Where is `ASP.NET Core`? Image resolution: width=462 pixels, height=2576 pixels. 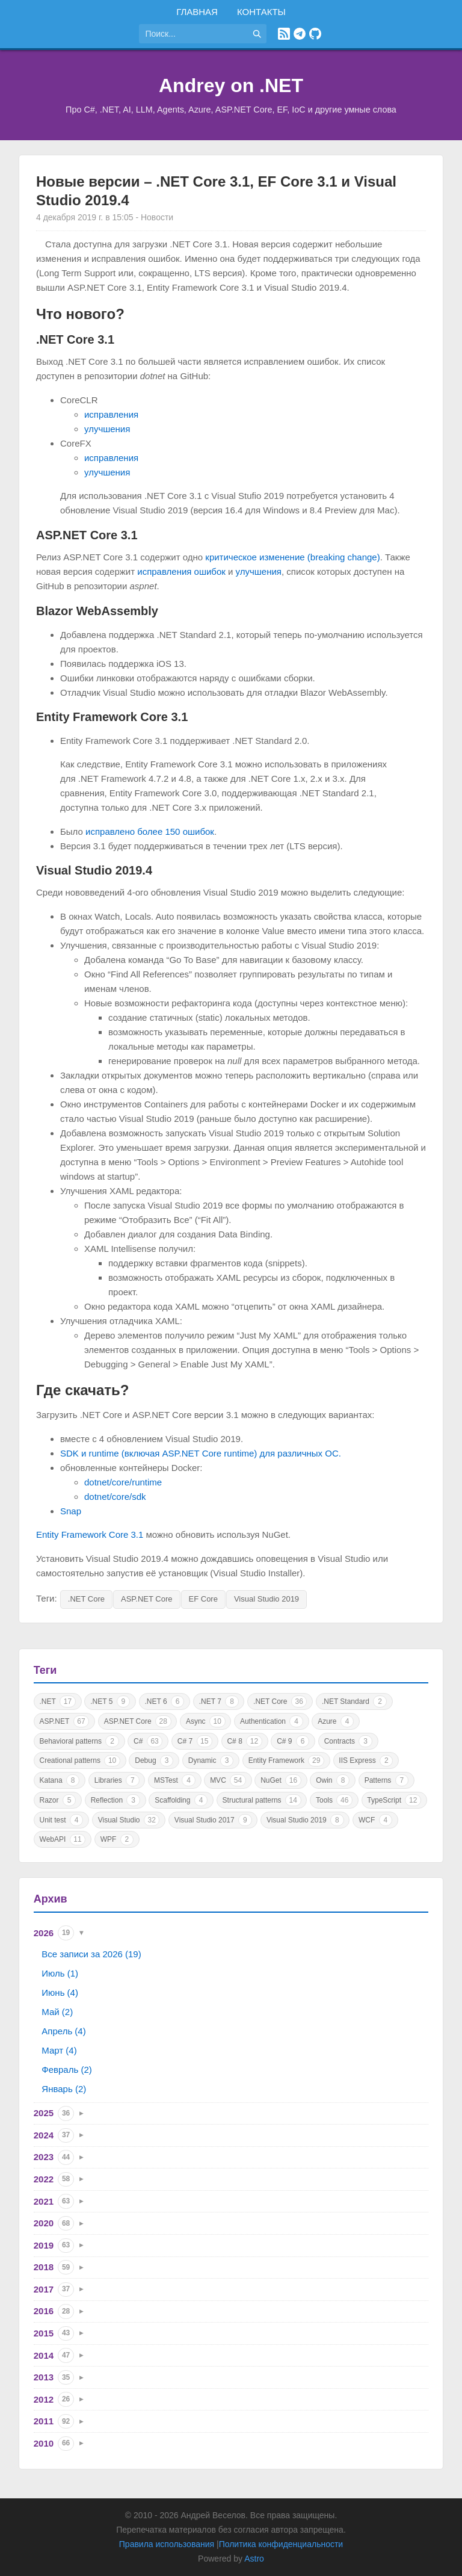 ASP.NET Core is located at coordinates (147, 1598).